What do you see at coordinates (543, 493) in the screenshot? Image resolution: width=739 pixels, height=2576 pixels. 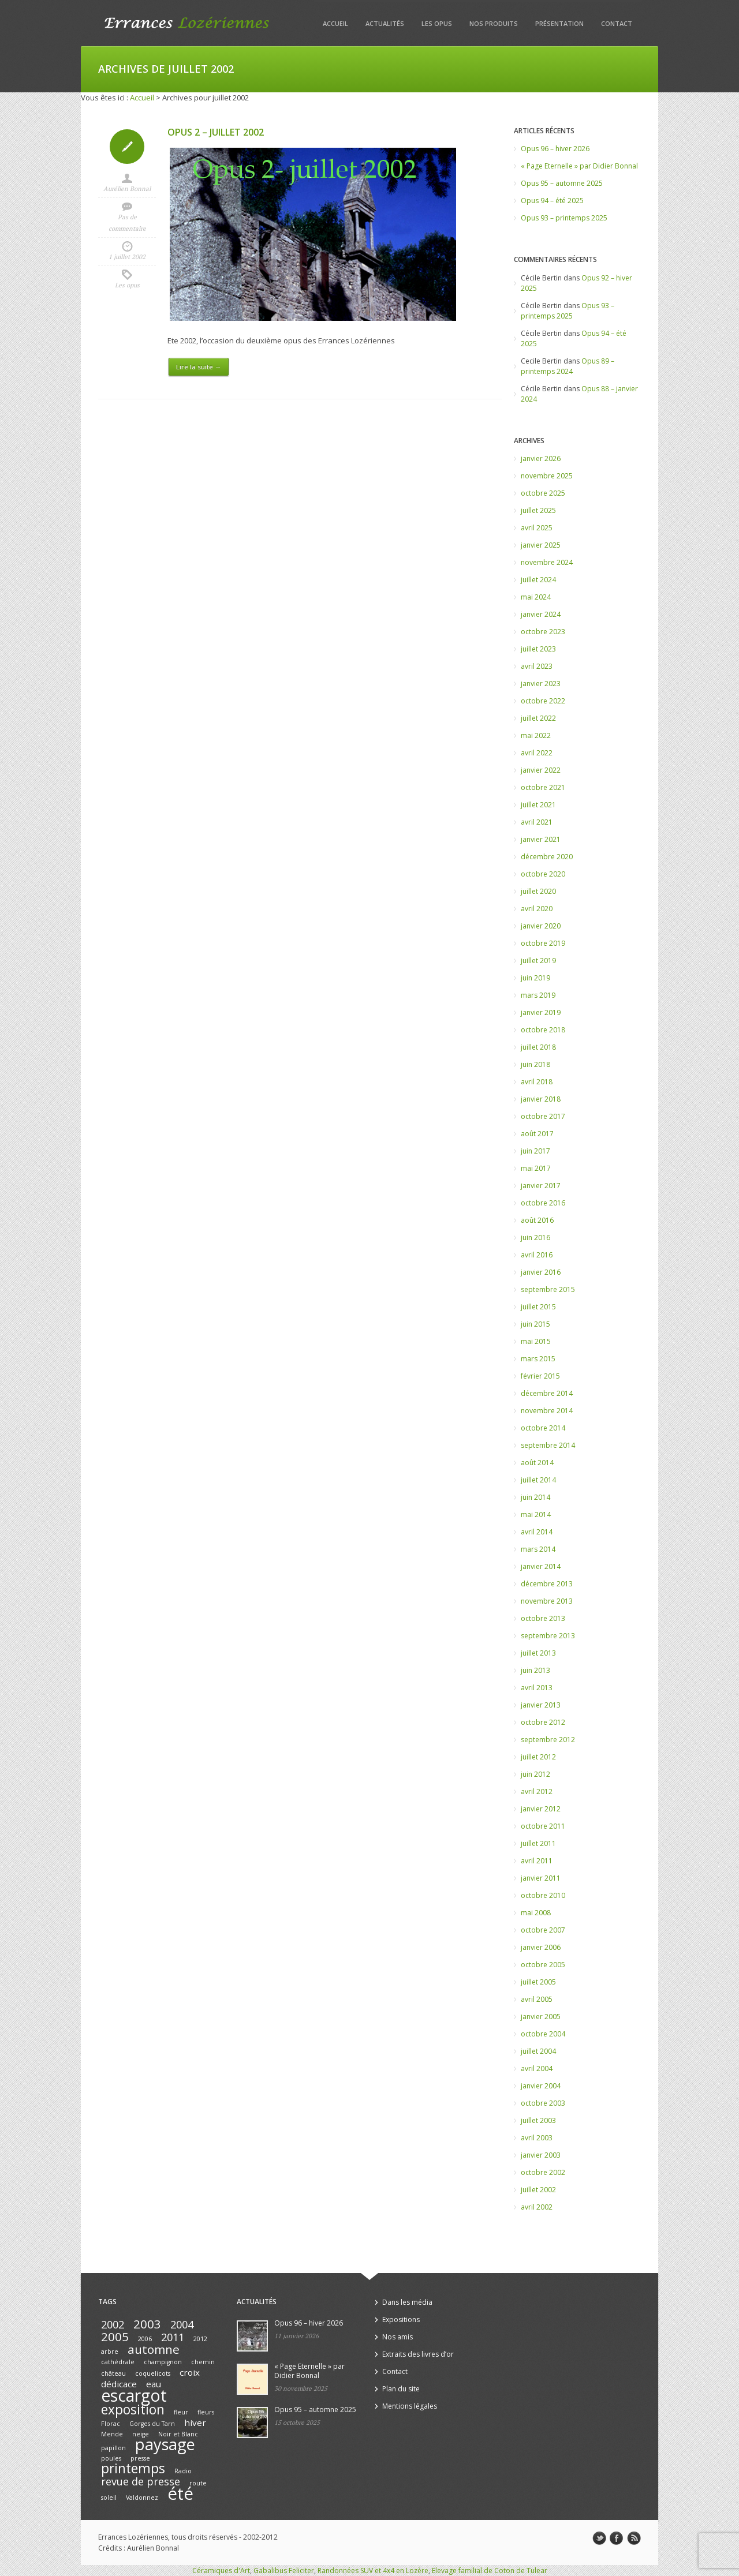 I see `octobre 2025` at bounding box center [543, 493].